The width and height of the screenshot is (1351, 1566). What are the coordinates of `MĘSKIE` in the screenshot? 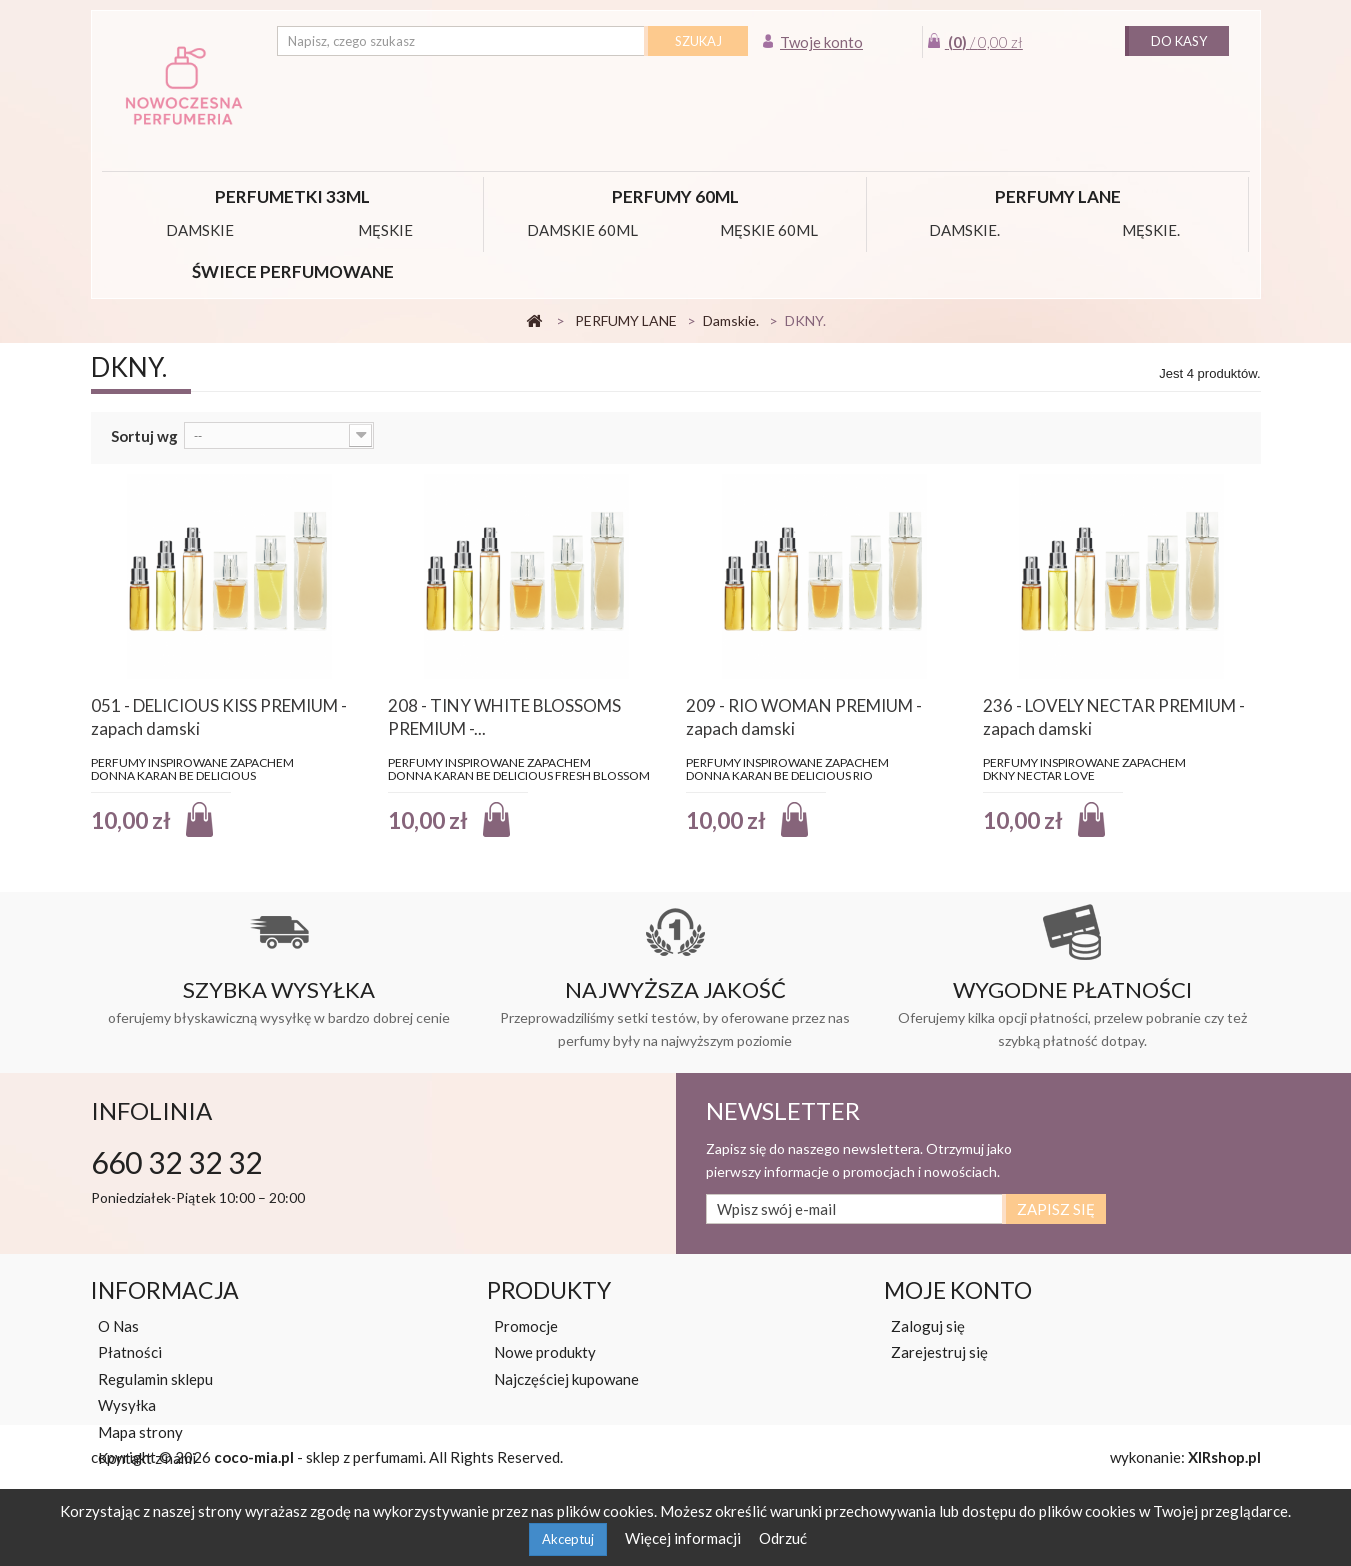 It's located at (385, 230).